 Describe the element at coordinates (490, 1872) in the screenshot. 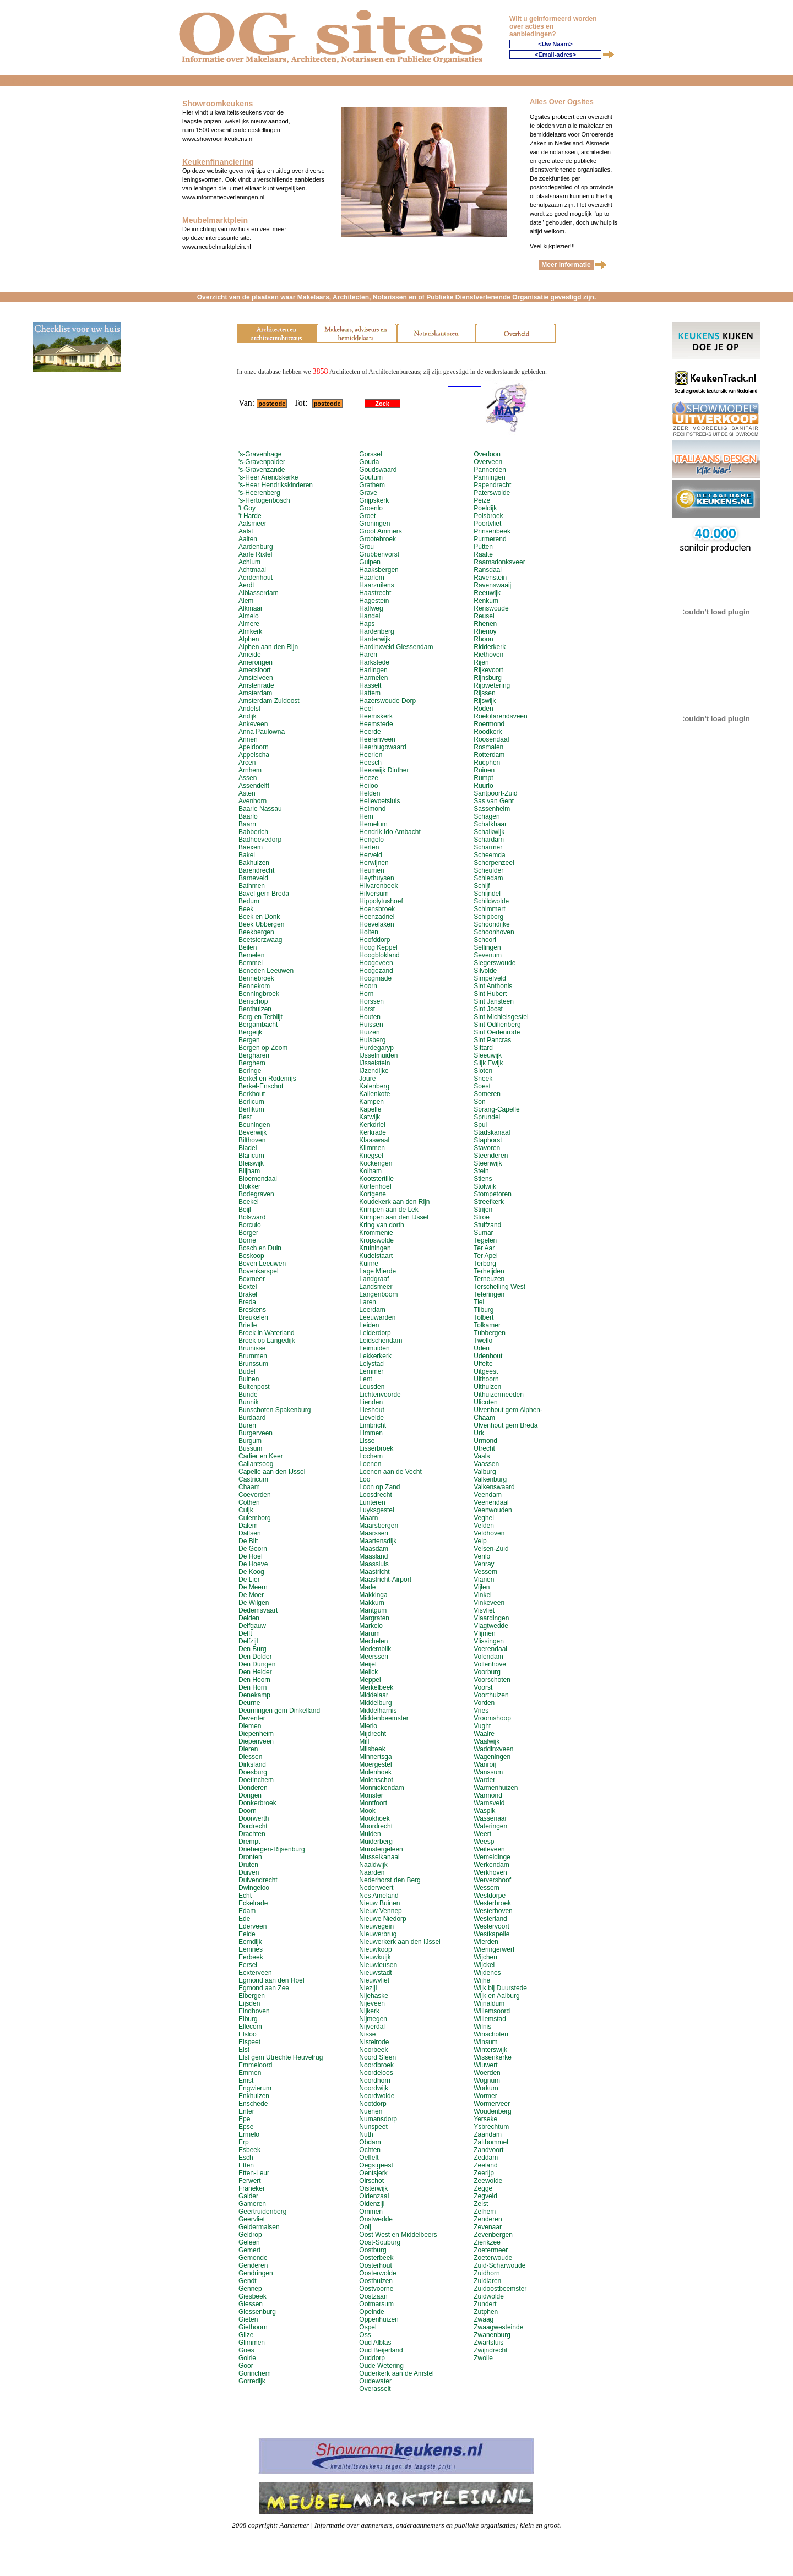

I see `Werkhoven` at that location.